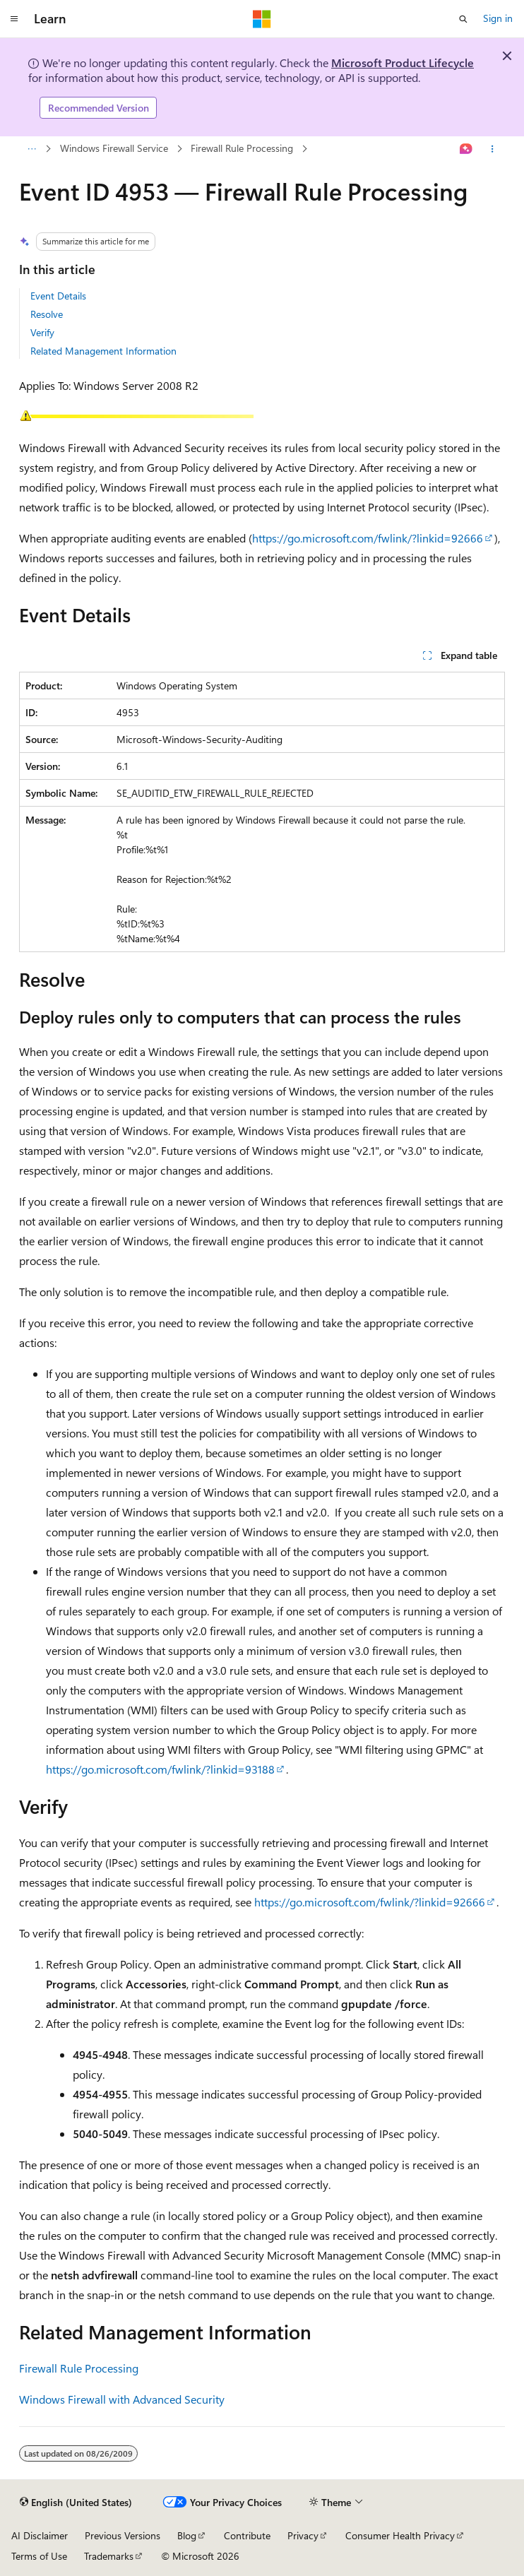  I want to click on https://go.microsoft.com/fwlink/?linkid=93188, so click(160, 1769).